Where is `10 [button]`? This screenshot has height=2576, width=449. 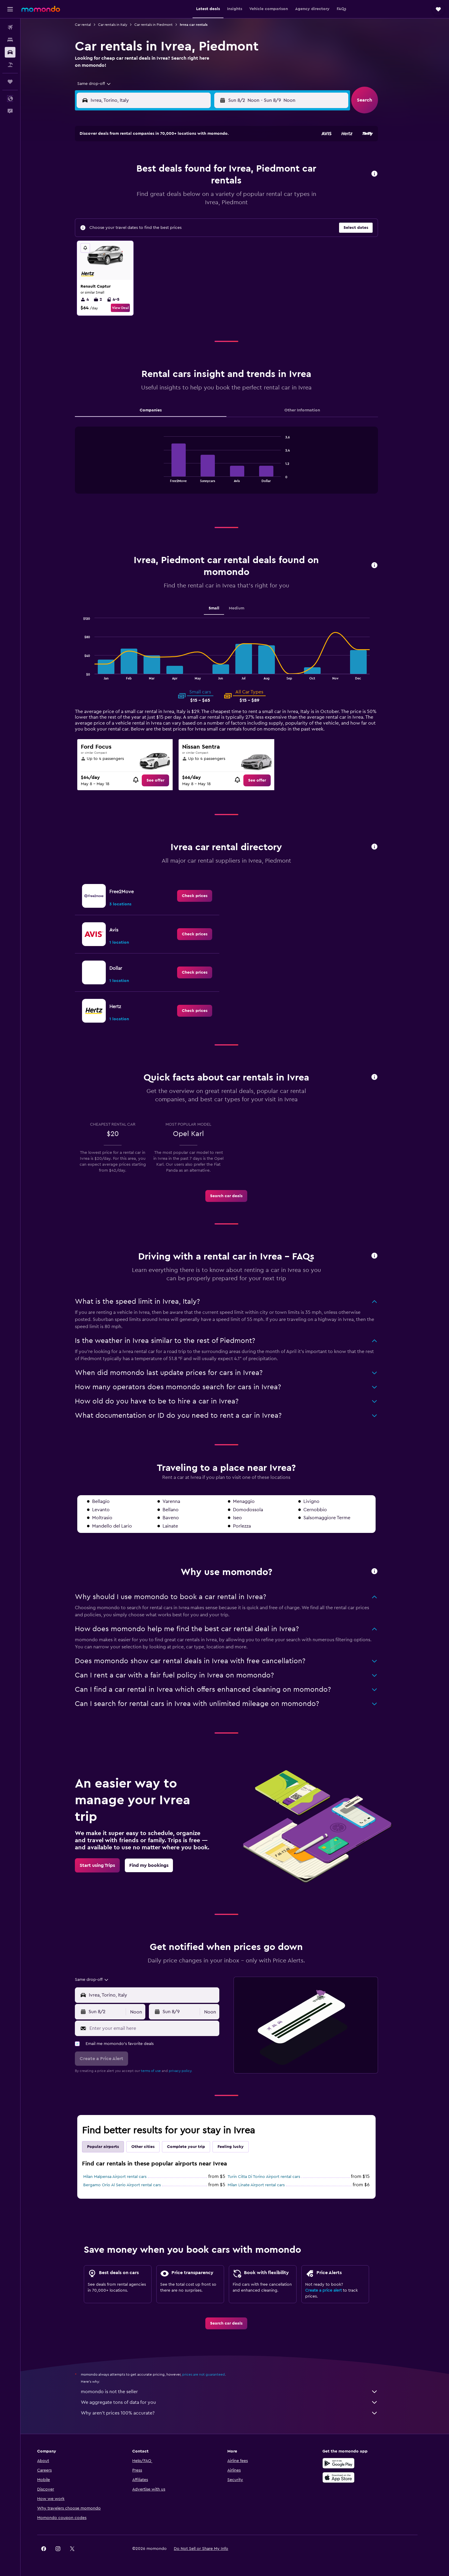
10 [button] is located at coordinates (143, 184).